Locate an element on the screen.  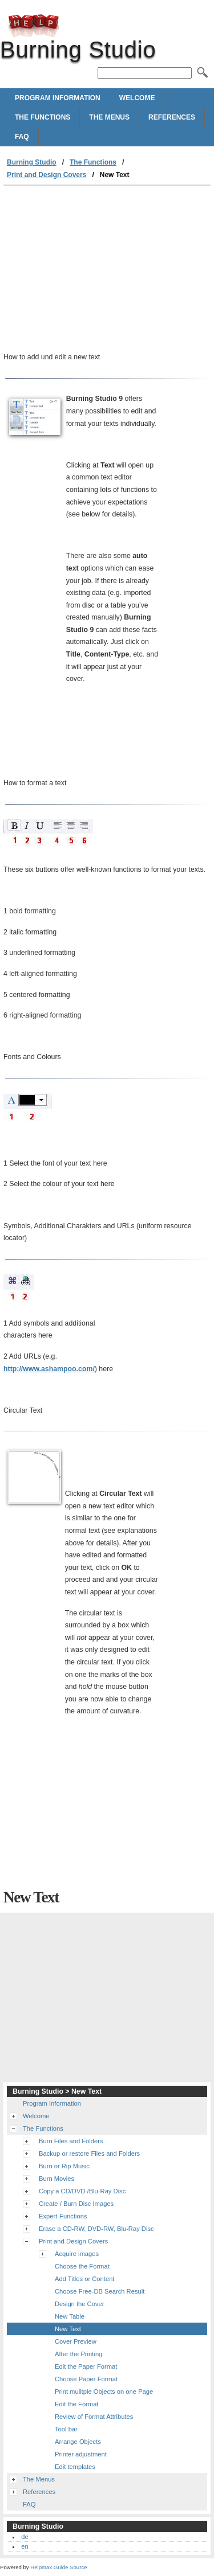
Helpmax Guide Source is located at coordinates (58, 2567).